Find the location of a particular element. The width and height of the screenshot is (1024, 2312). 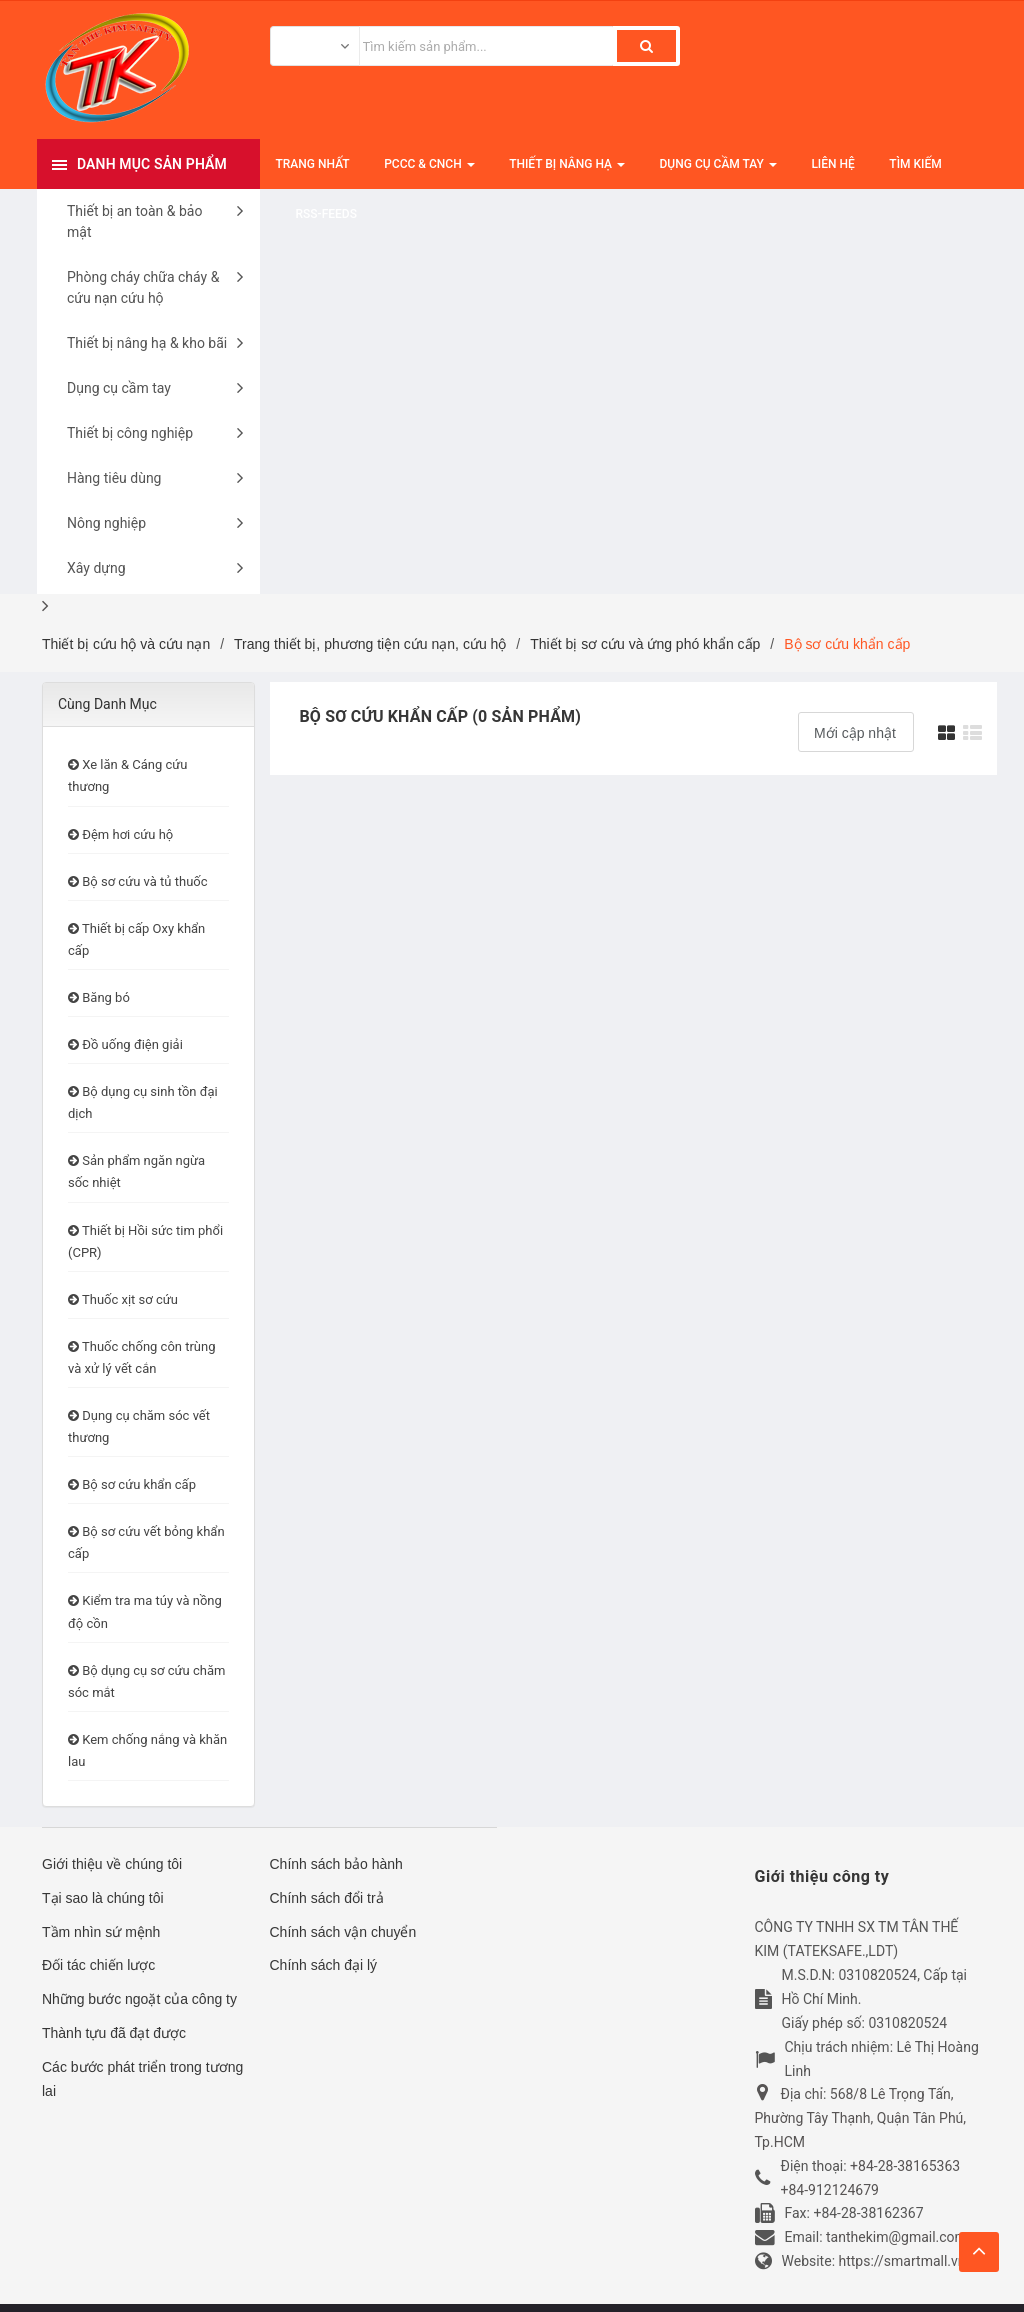

Thiết bị nâng hạ [button] is located at coordinates (567, 173).